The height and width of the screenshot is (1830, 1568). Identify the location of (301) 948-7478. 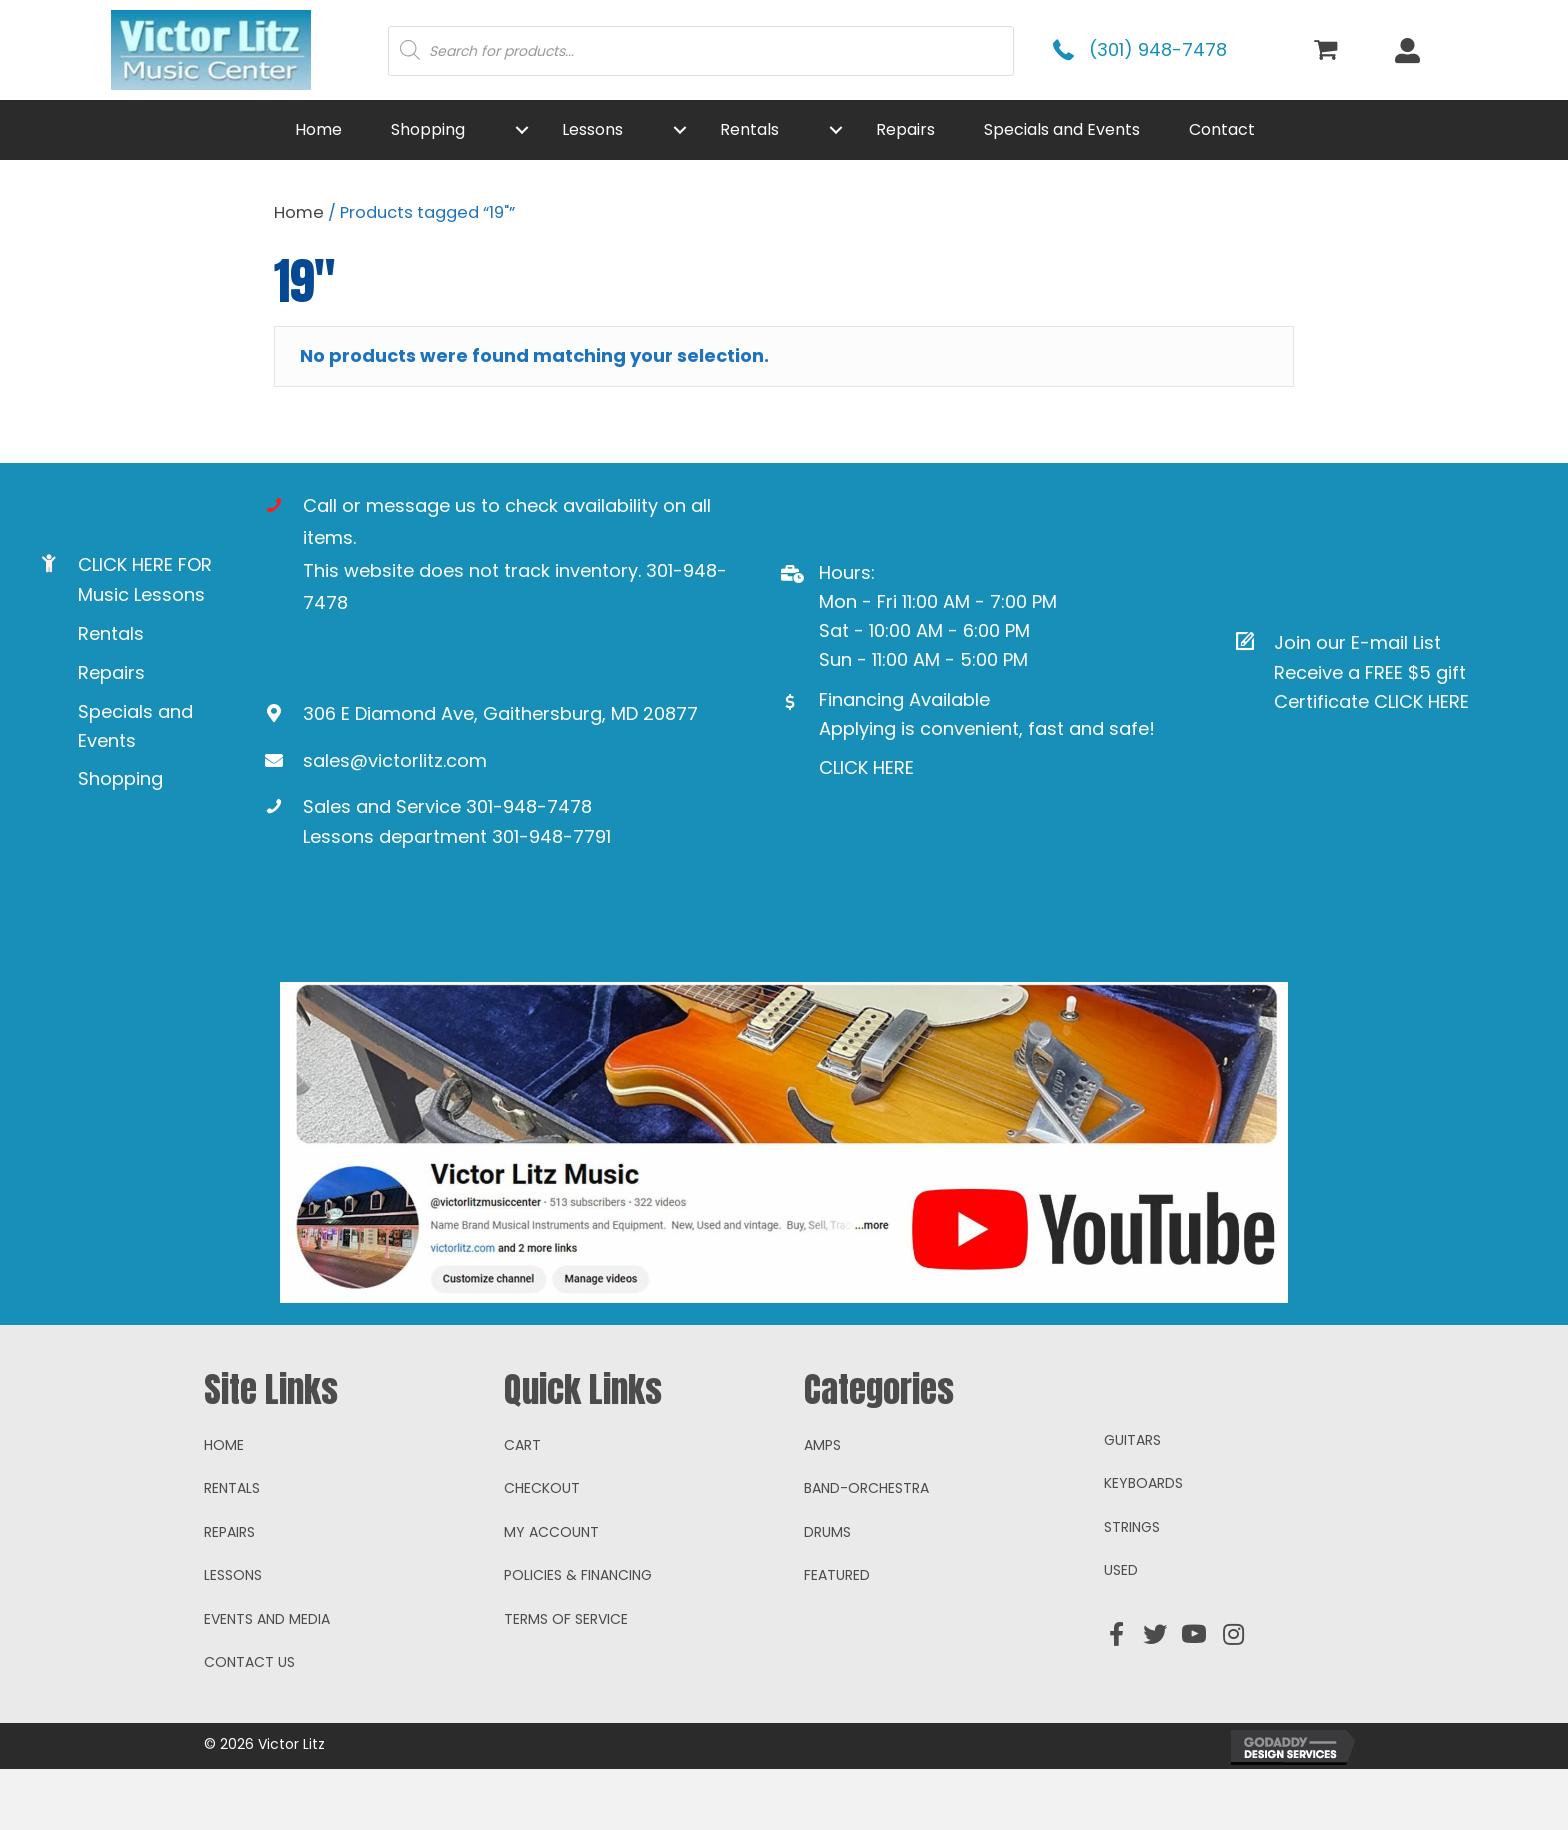
(1158, 49).